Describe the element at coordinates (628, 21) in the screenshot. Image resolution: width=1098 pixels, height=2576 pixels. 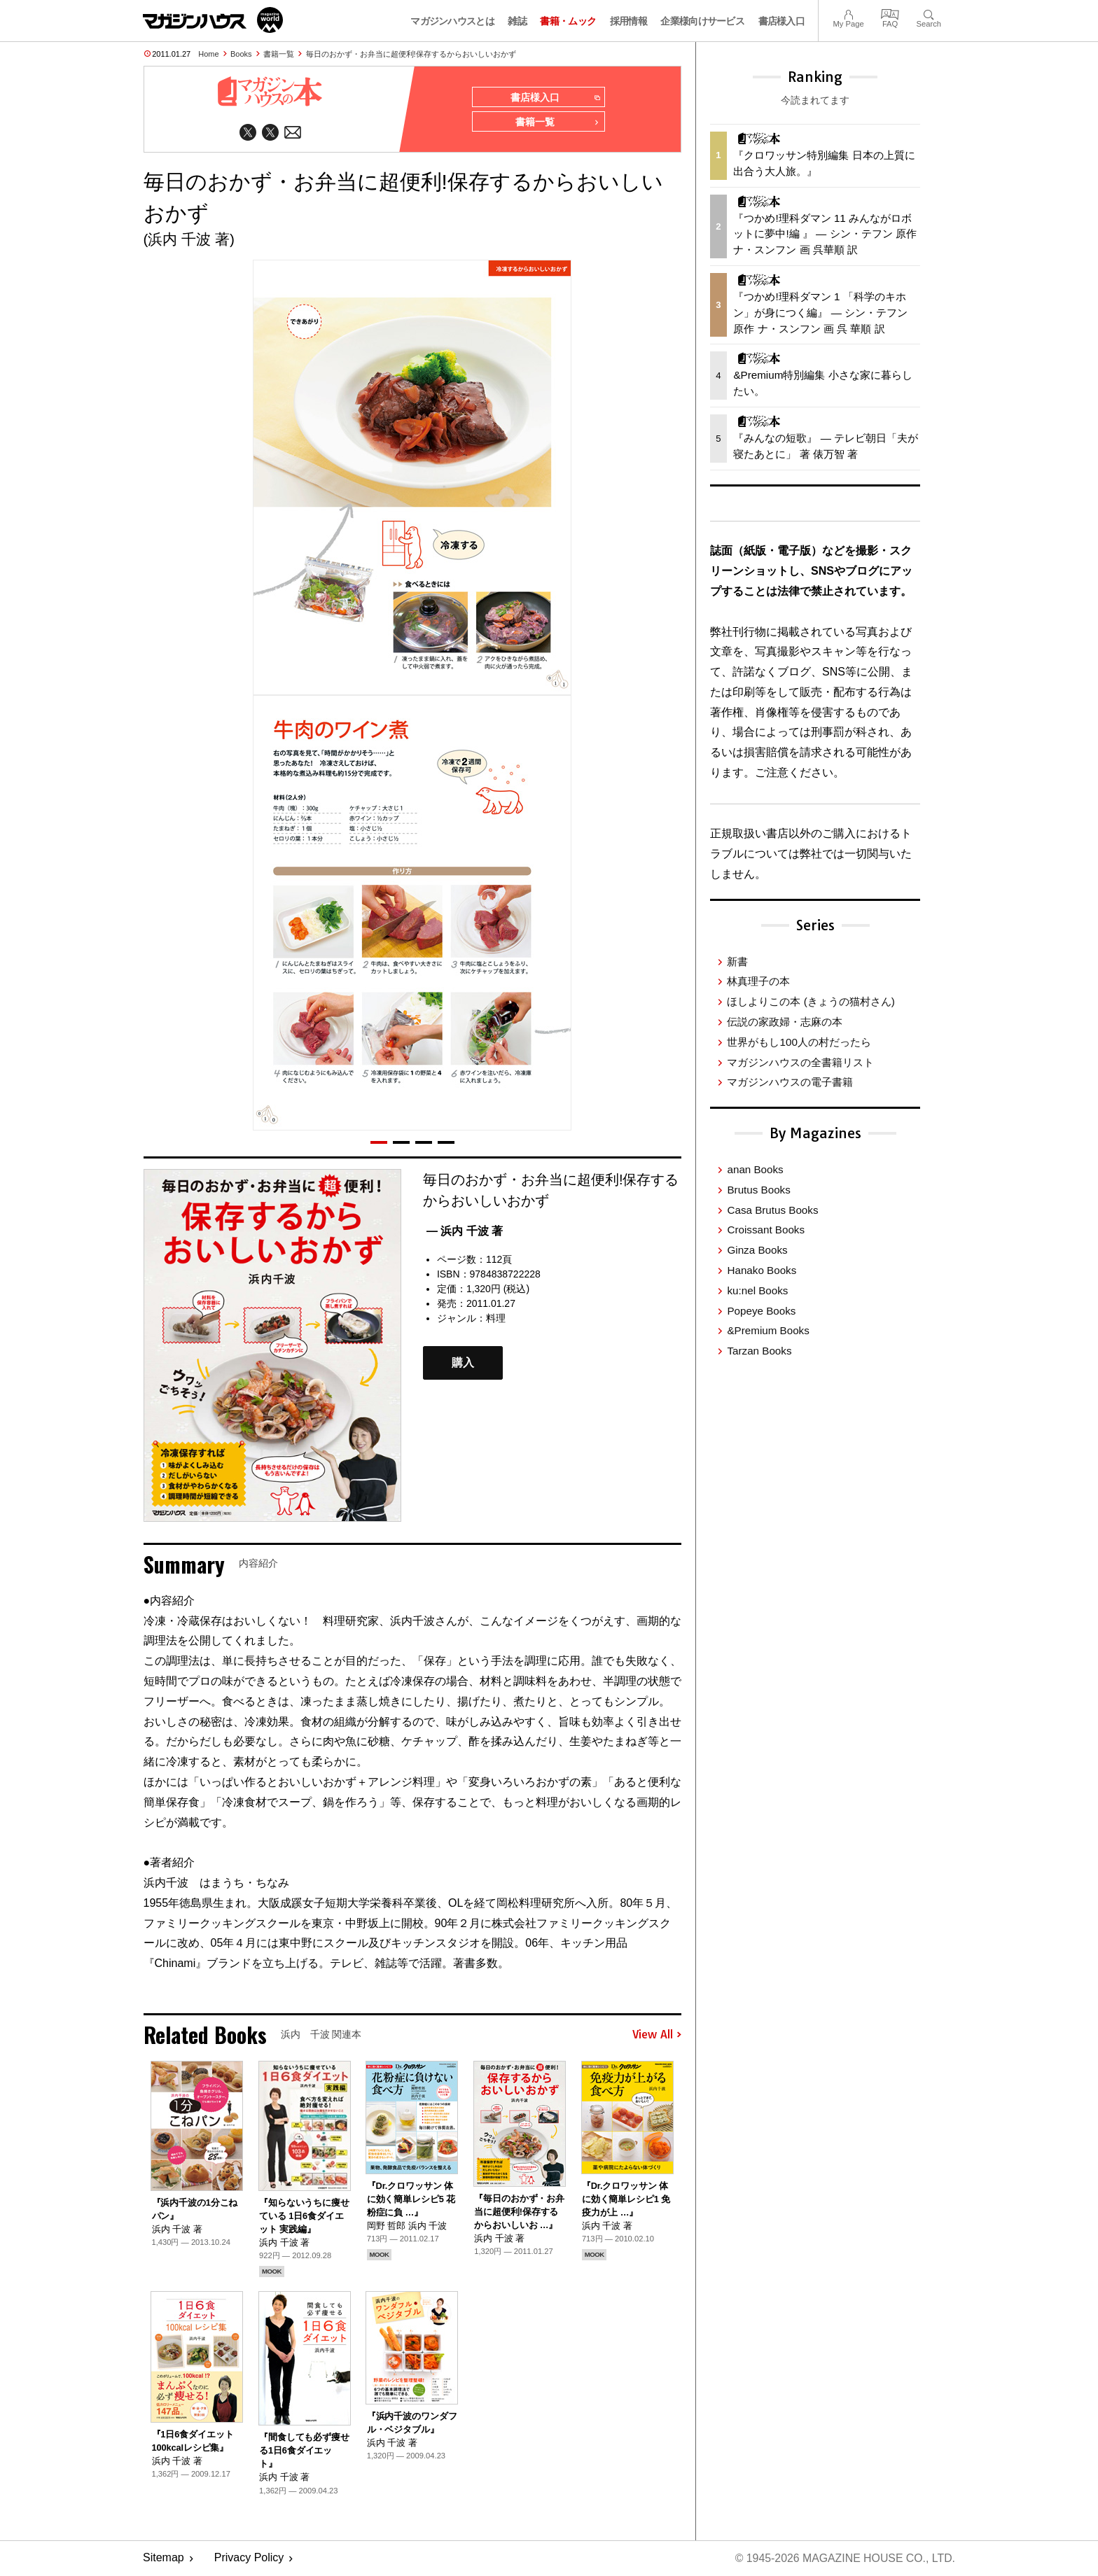
I see `採用情報` at that location.